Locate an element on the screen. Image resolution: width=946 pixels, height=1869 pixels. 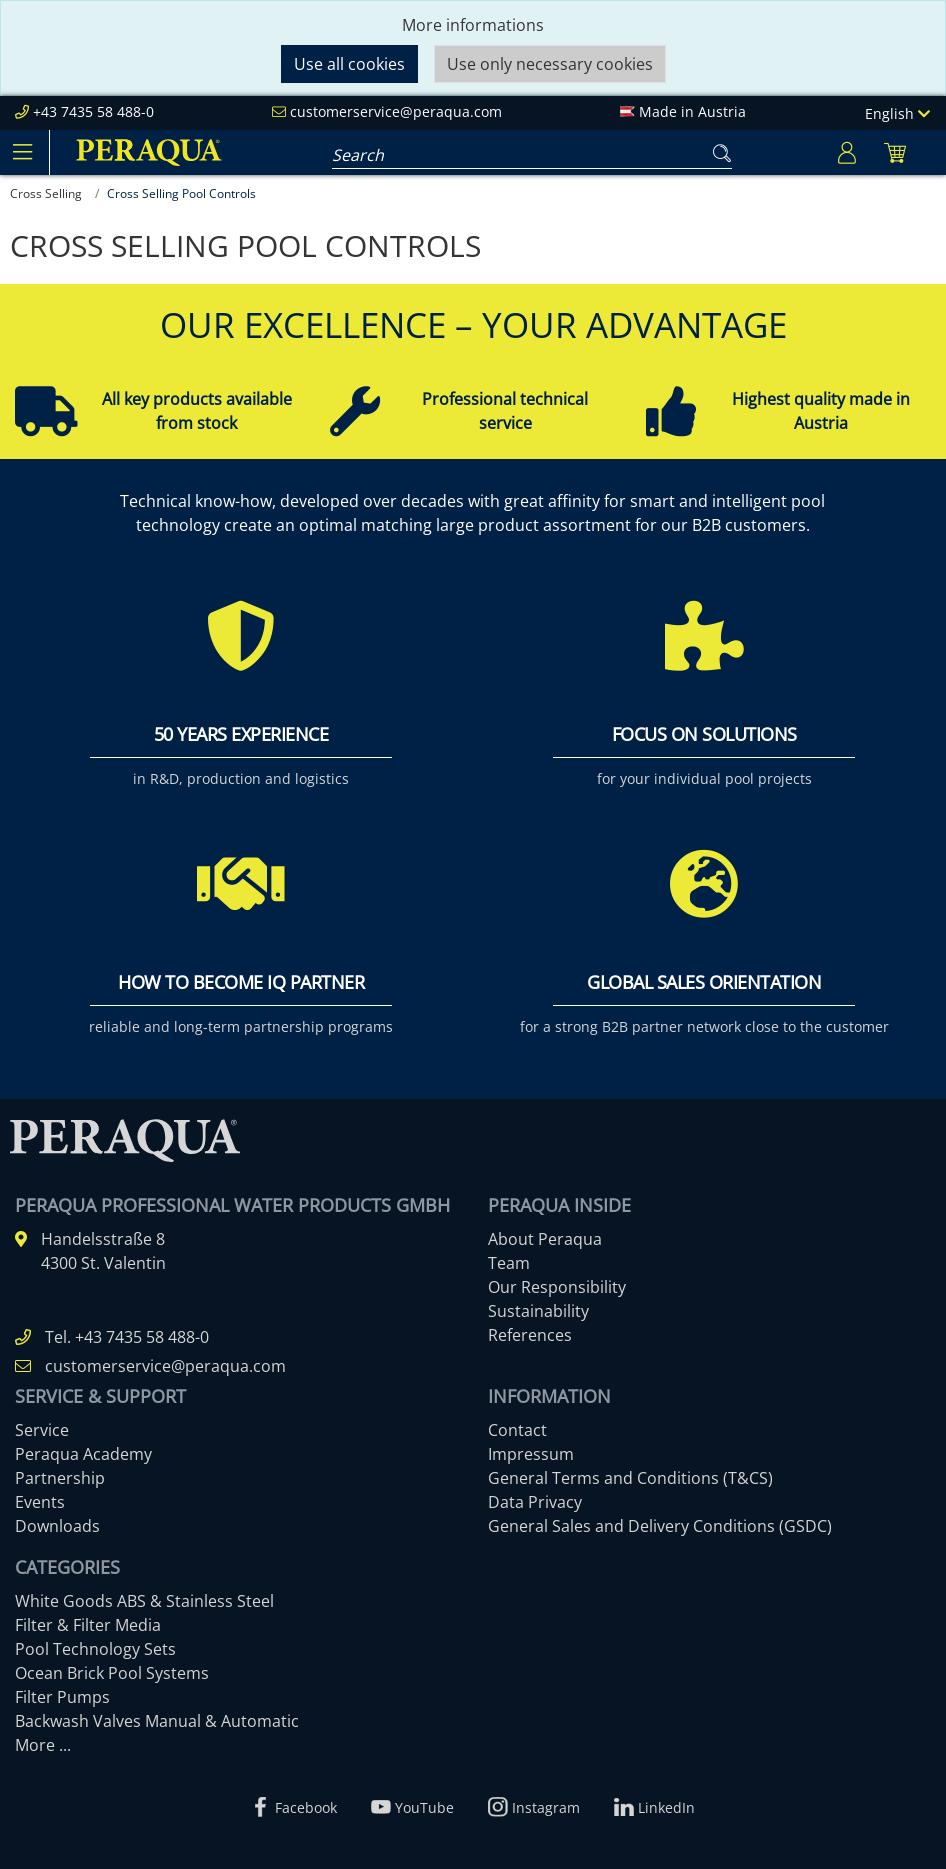
Sustainability is located at coordinates (538, 1311).